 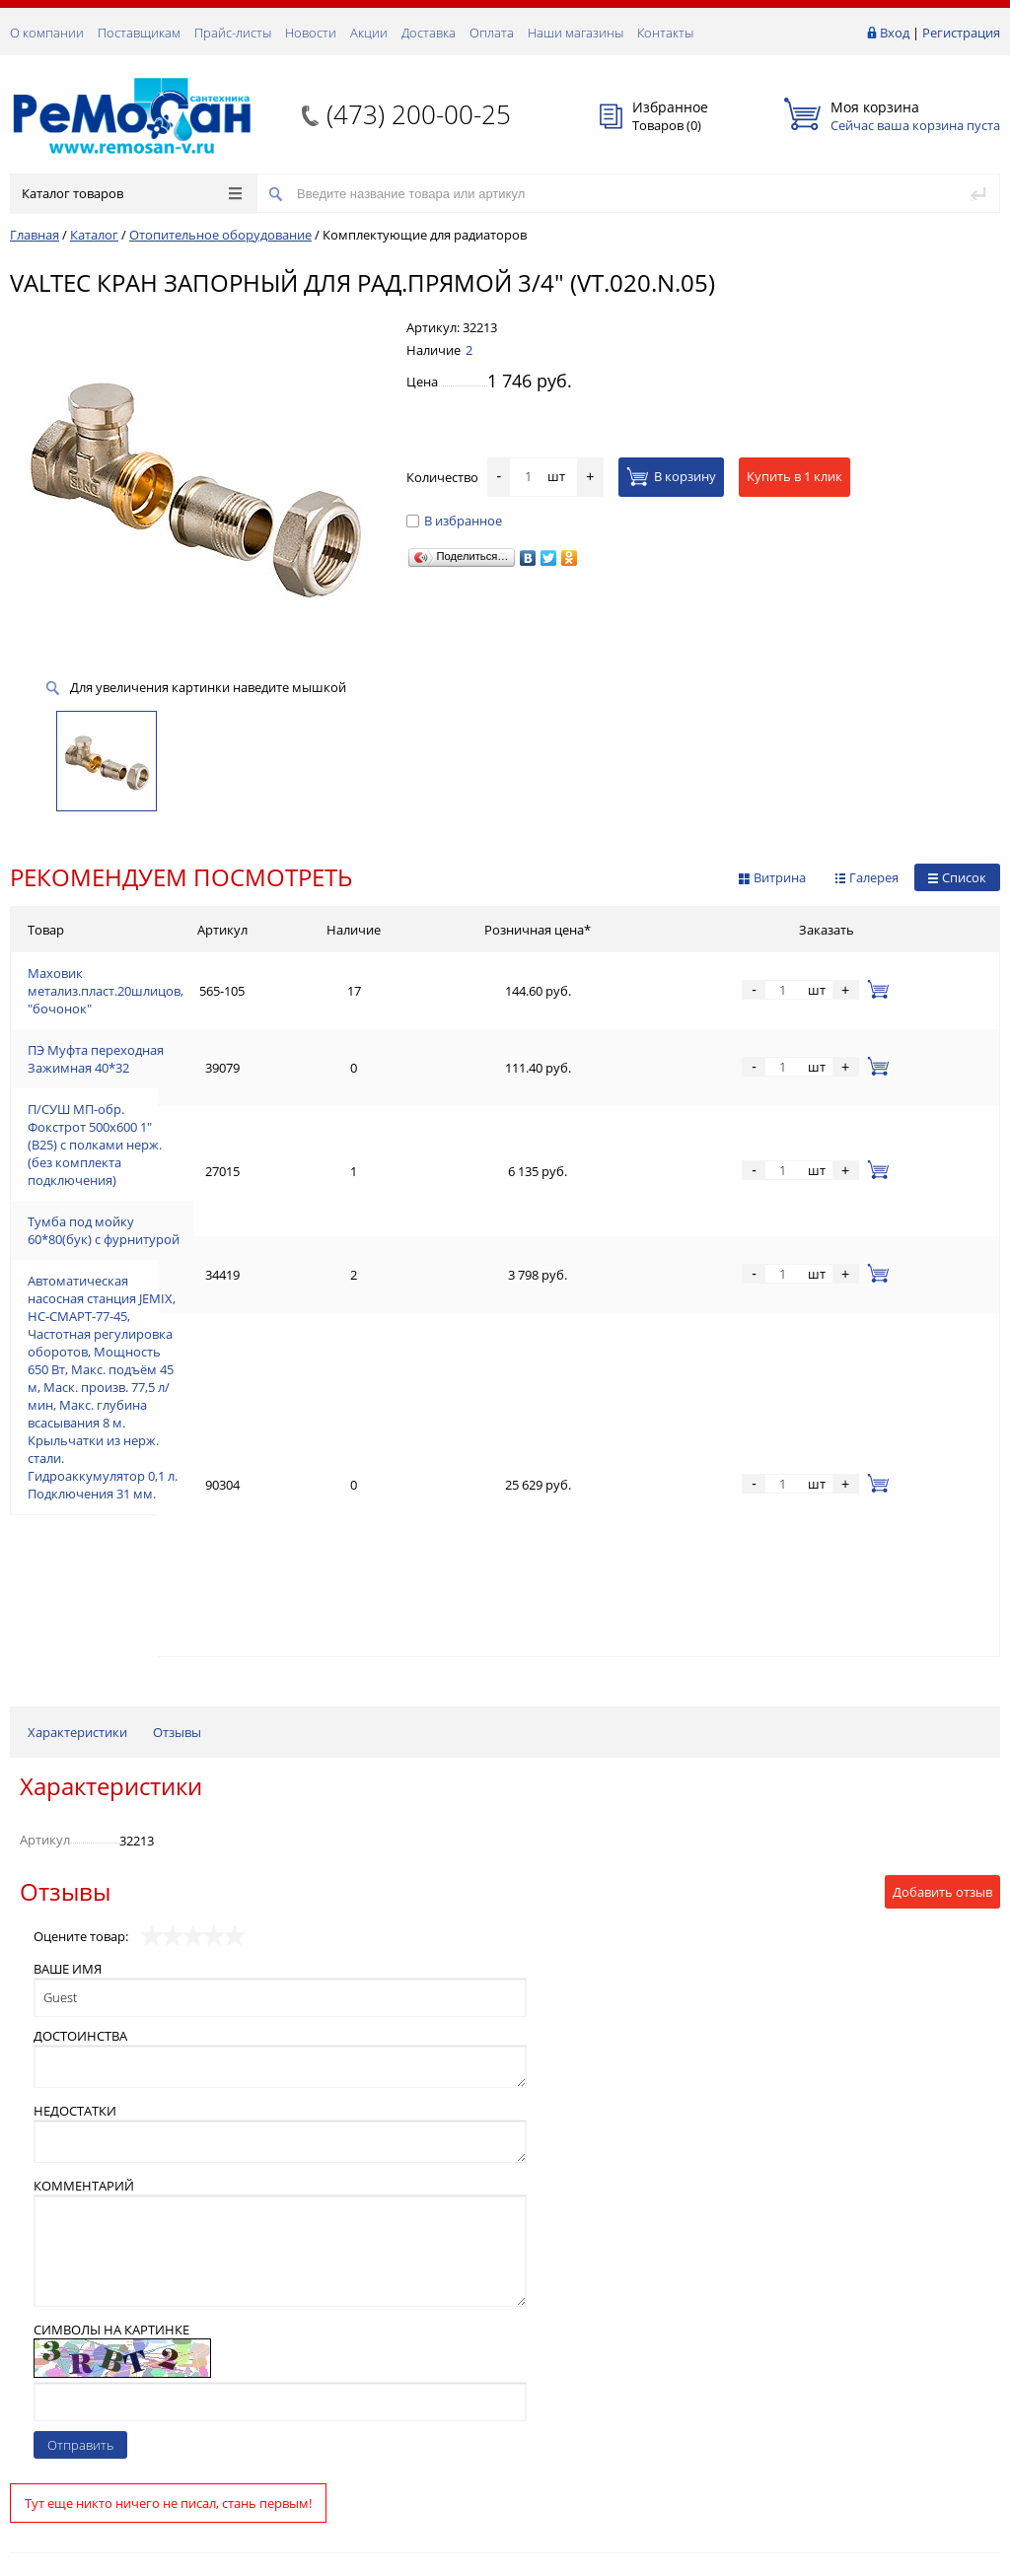 I want to click on Каталог, so click(x=94, y=235).